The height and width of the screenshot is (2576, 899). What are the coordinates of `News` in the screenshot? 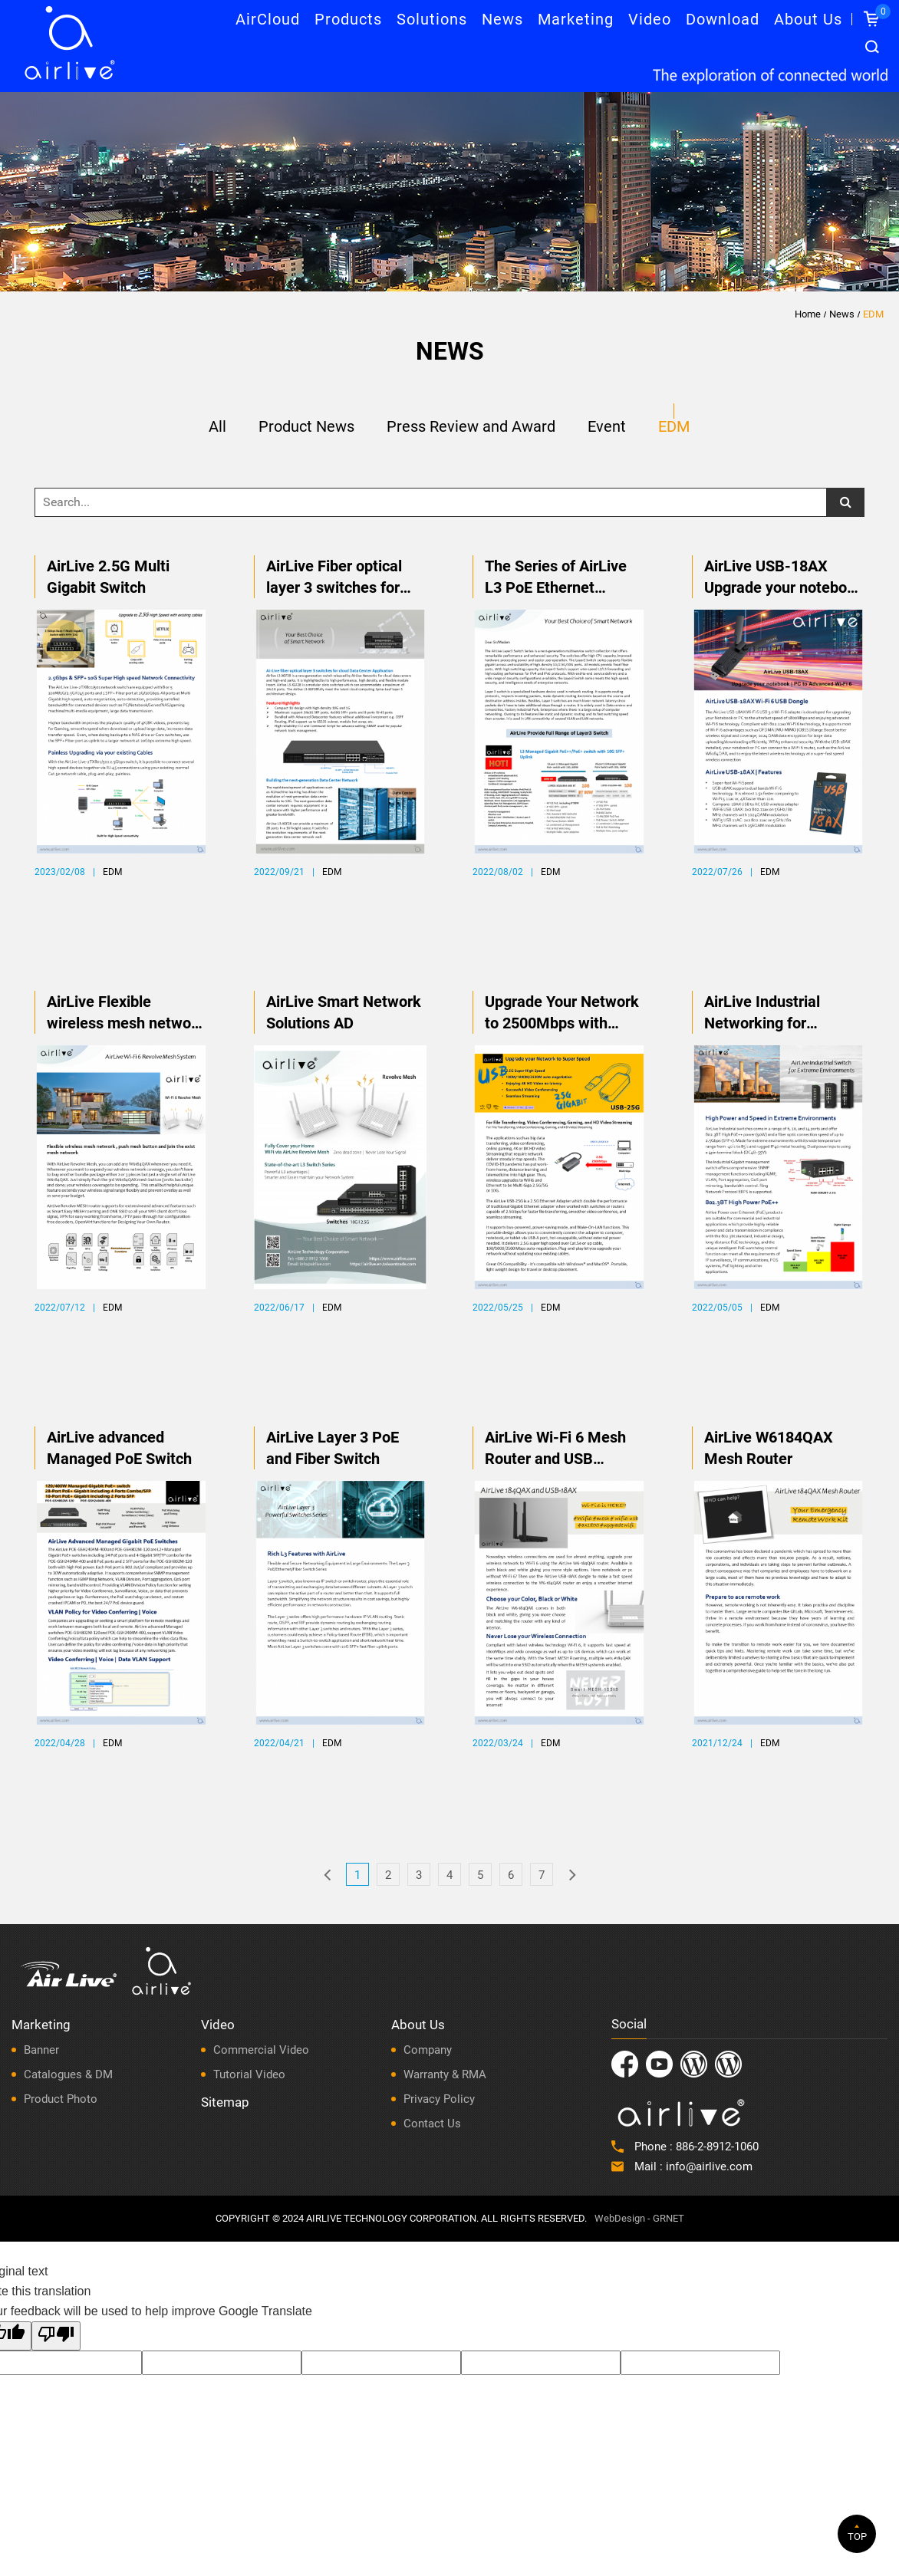 It's located at (502, 19).